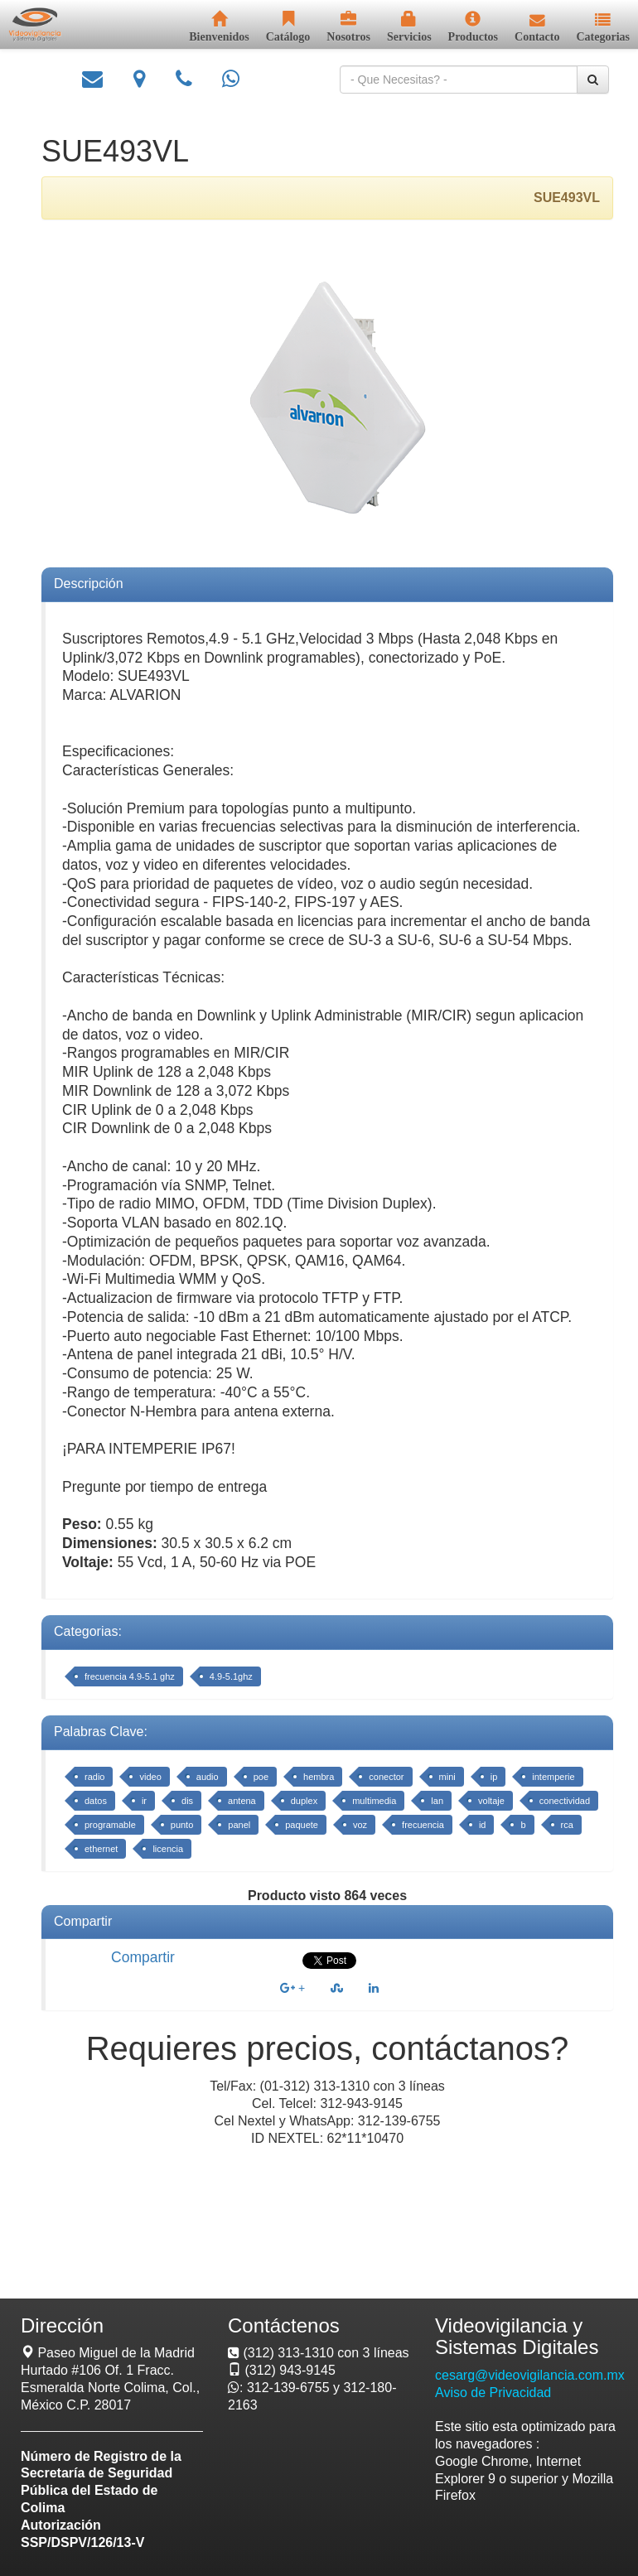 This screenshot has height=2576, width=638. What do you see at coordinates (261, 1777) in the screenshot?
I see `poe` at bounding box center [261, 1777].